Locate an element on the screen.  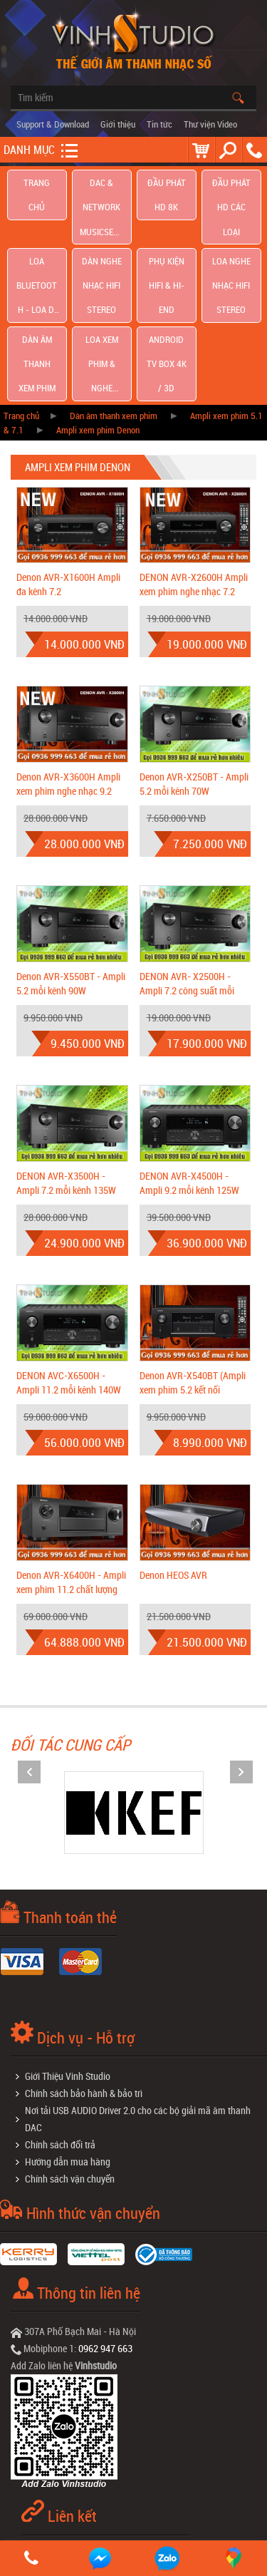
Dàn nghe nhạc Hifi Stereo is located at coordinates (101, 227).